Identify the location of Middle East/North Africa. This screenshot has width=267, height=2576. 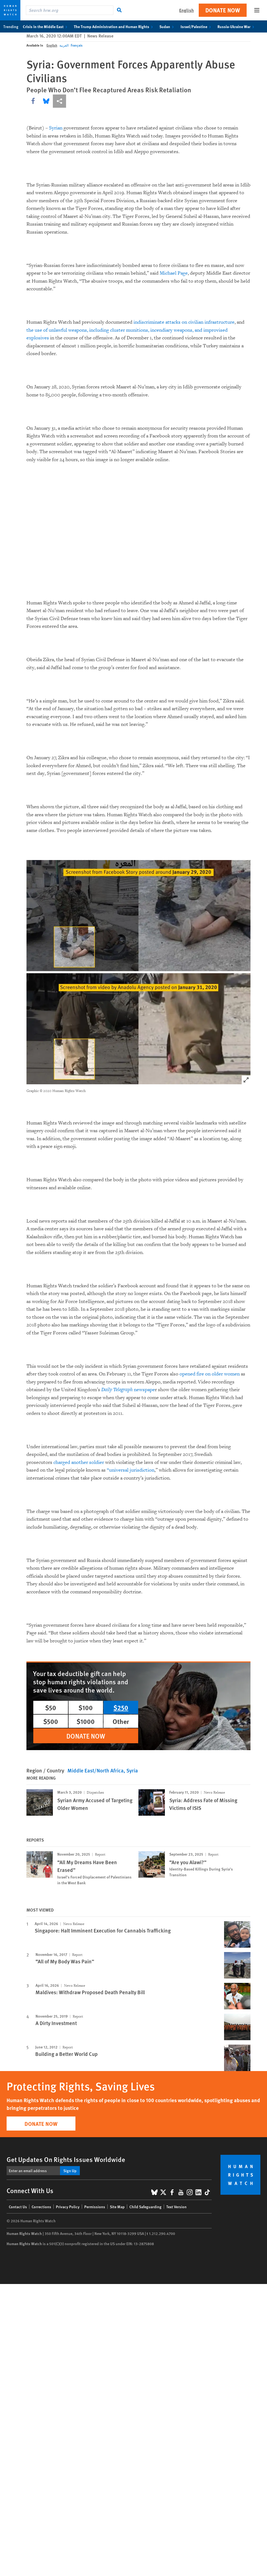
(95, 1770).